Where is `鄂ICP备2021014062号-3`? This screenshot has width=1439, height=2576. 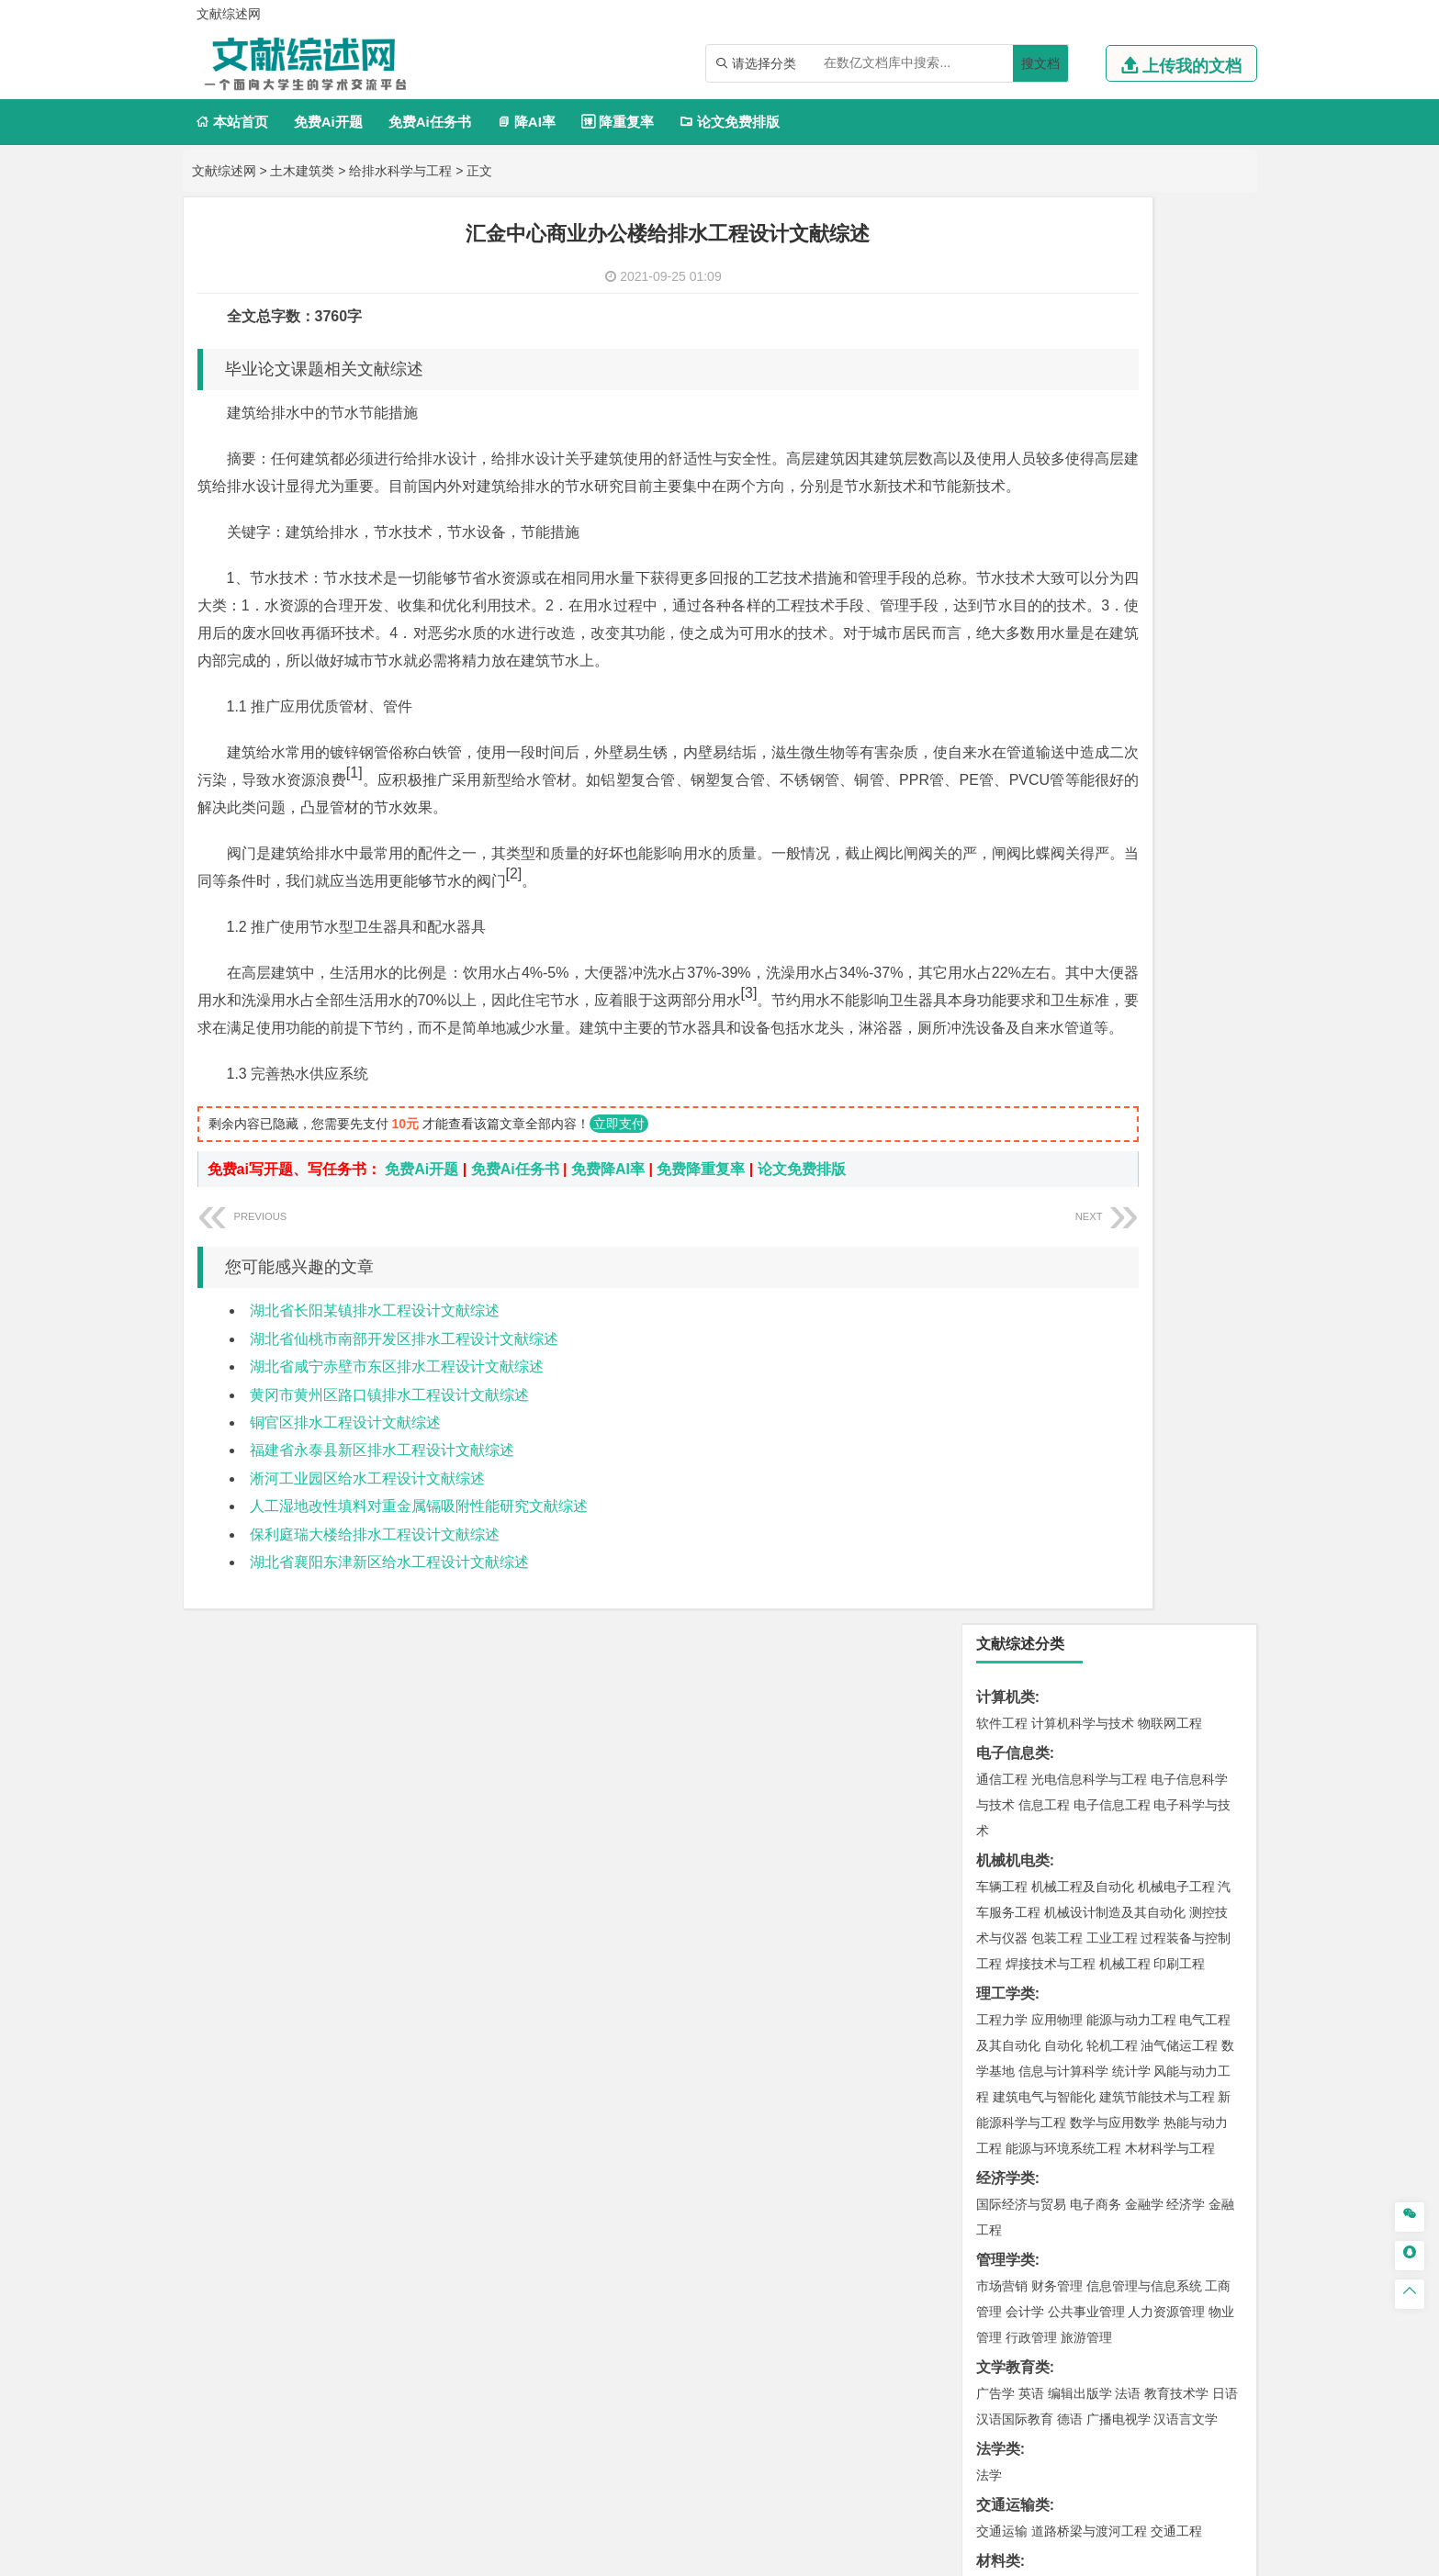
鄂ICP备2021014062号-3 is located at coordinates (796, 2555).